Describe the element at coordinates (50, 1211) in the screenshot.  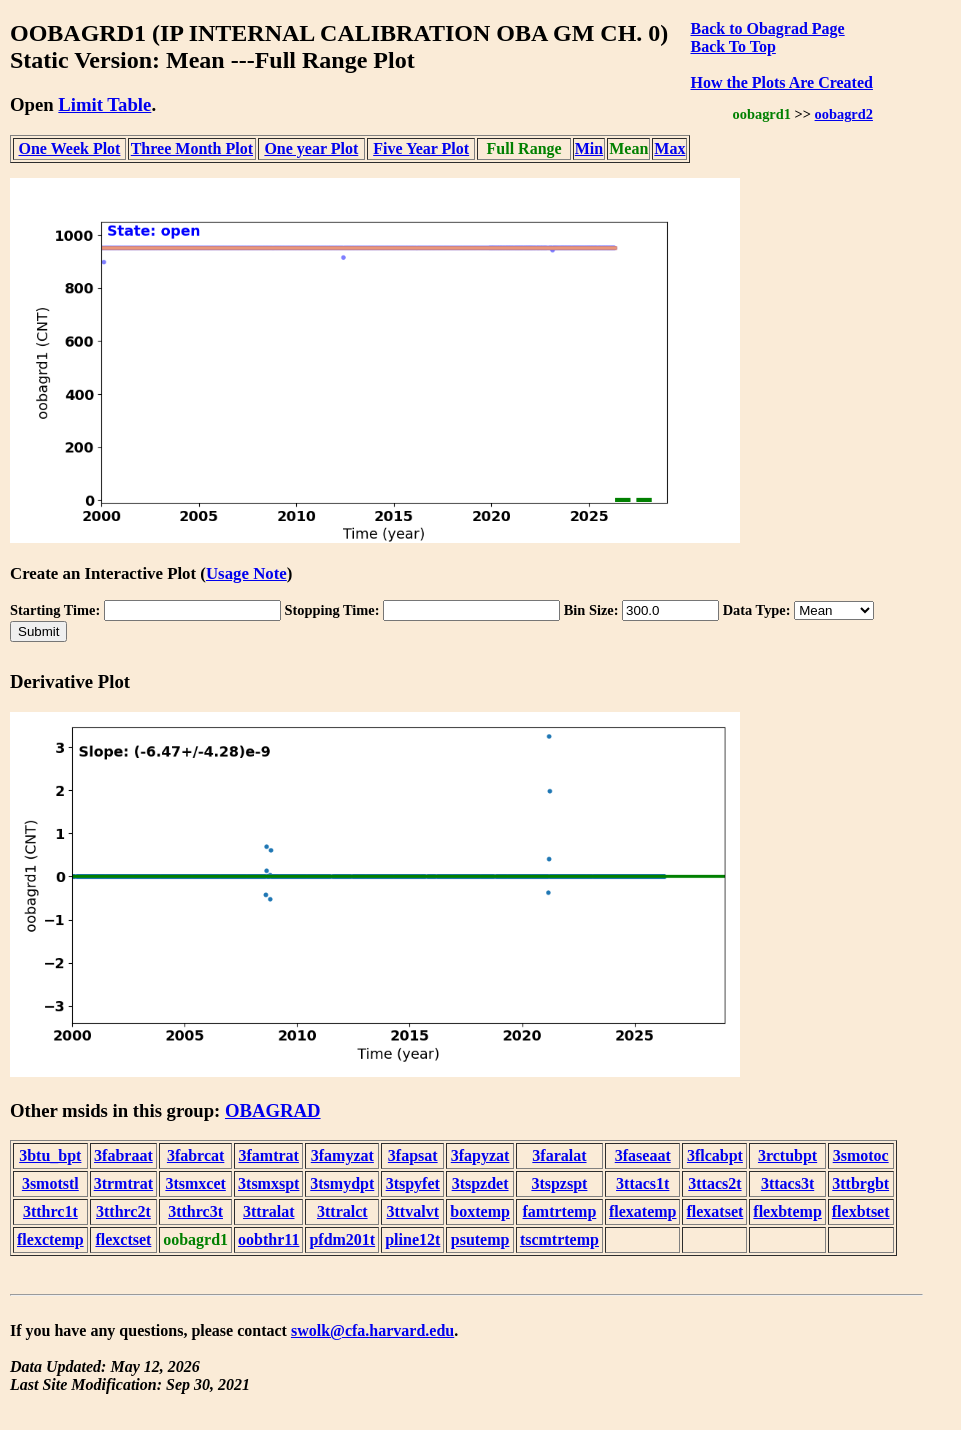
I see `3tthrc1t` at that location.